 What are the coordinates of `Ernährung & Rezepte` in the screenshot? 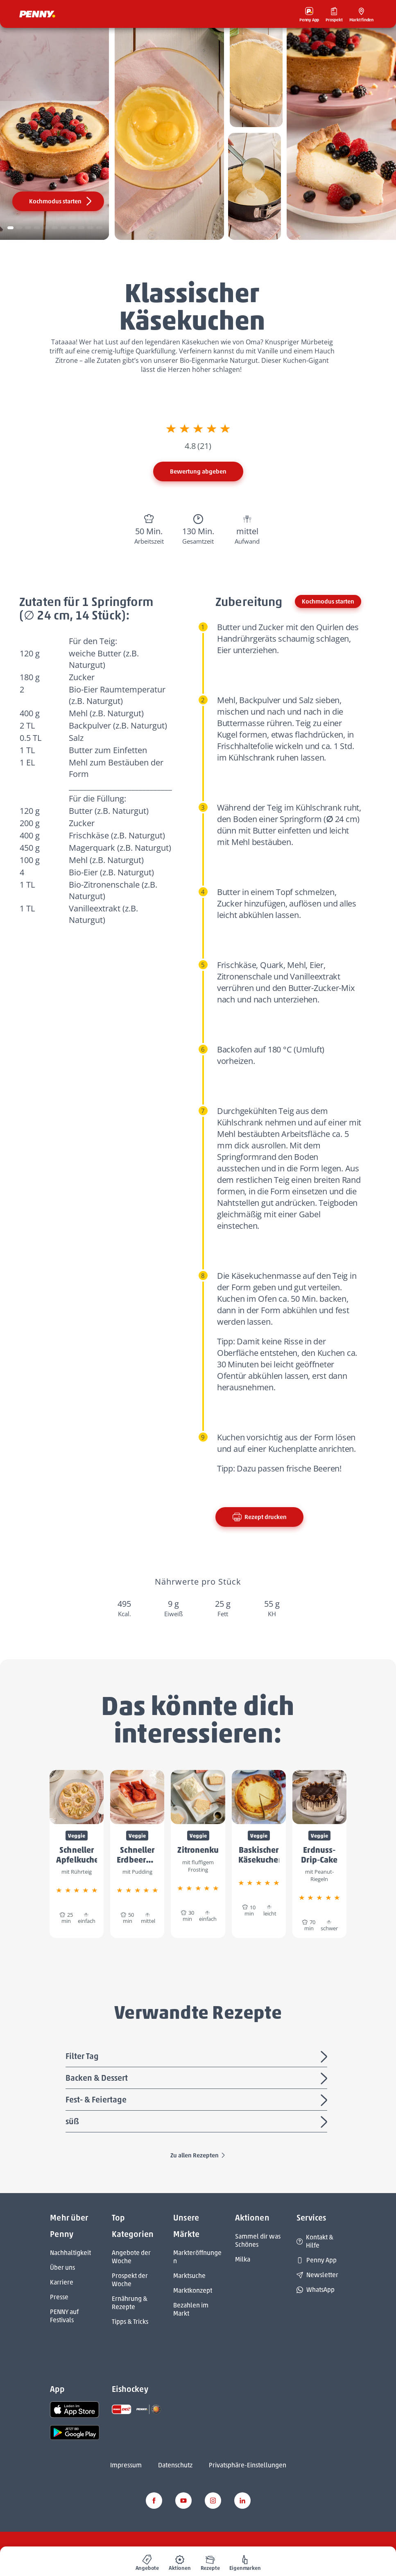 It's located at (129, 2303).